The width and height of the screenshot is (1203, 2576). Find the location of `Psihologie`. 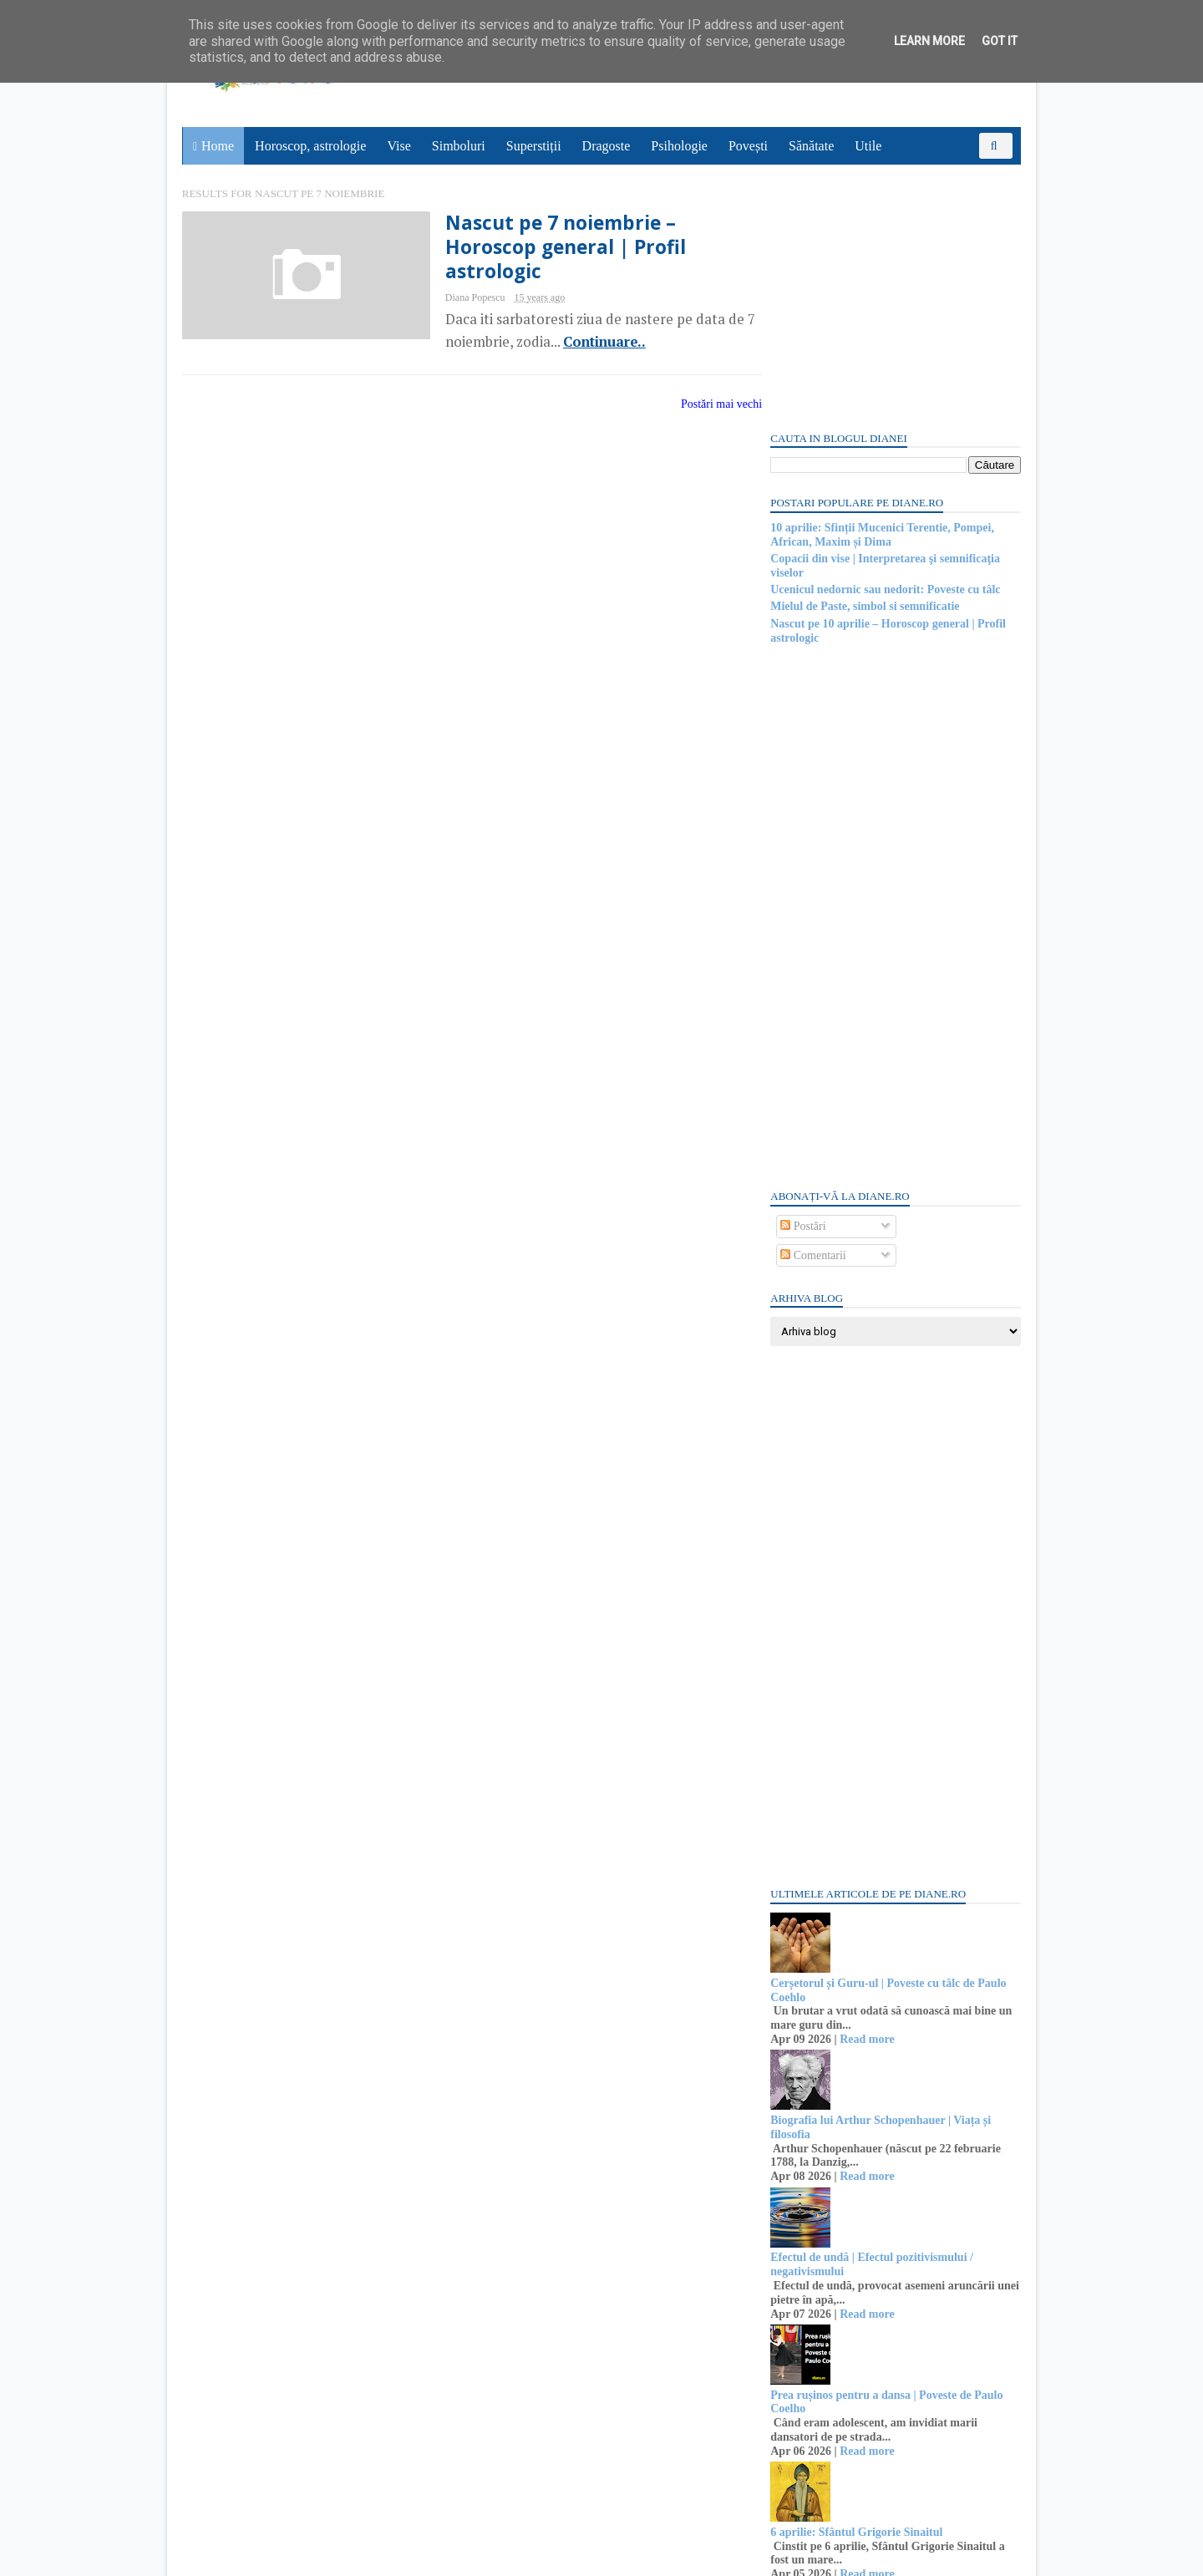

Psihologie is located at coordinates (680, 146).